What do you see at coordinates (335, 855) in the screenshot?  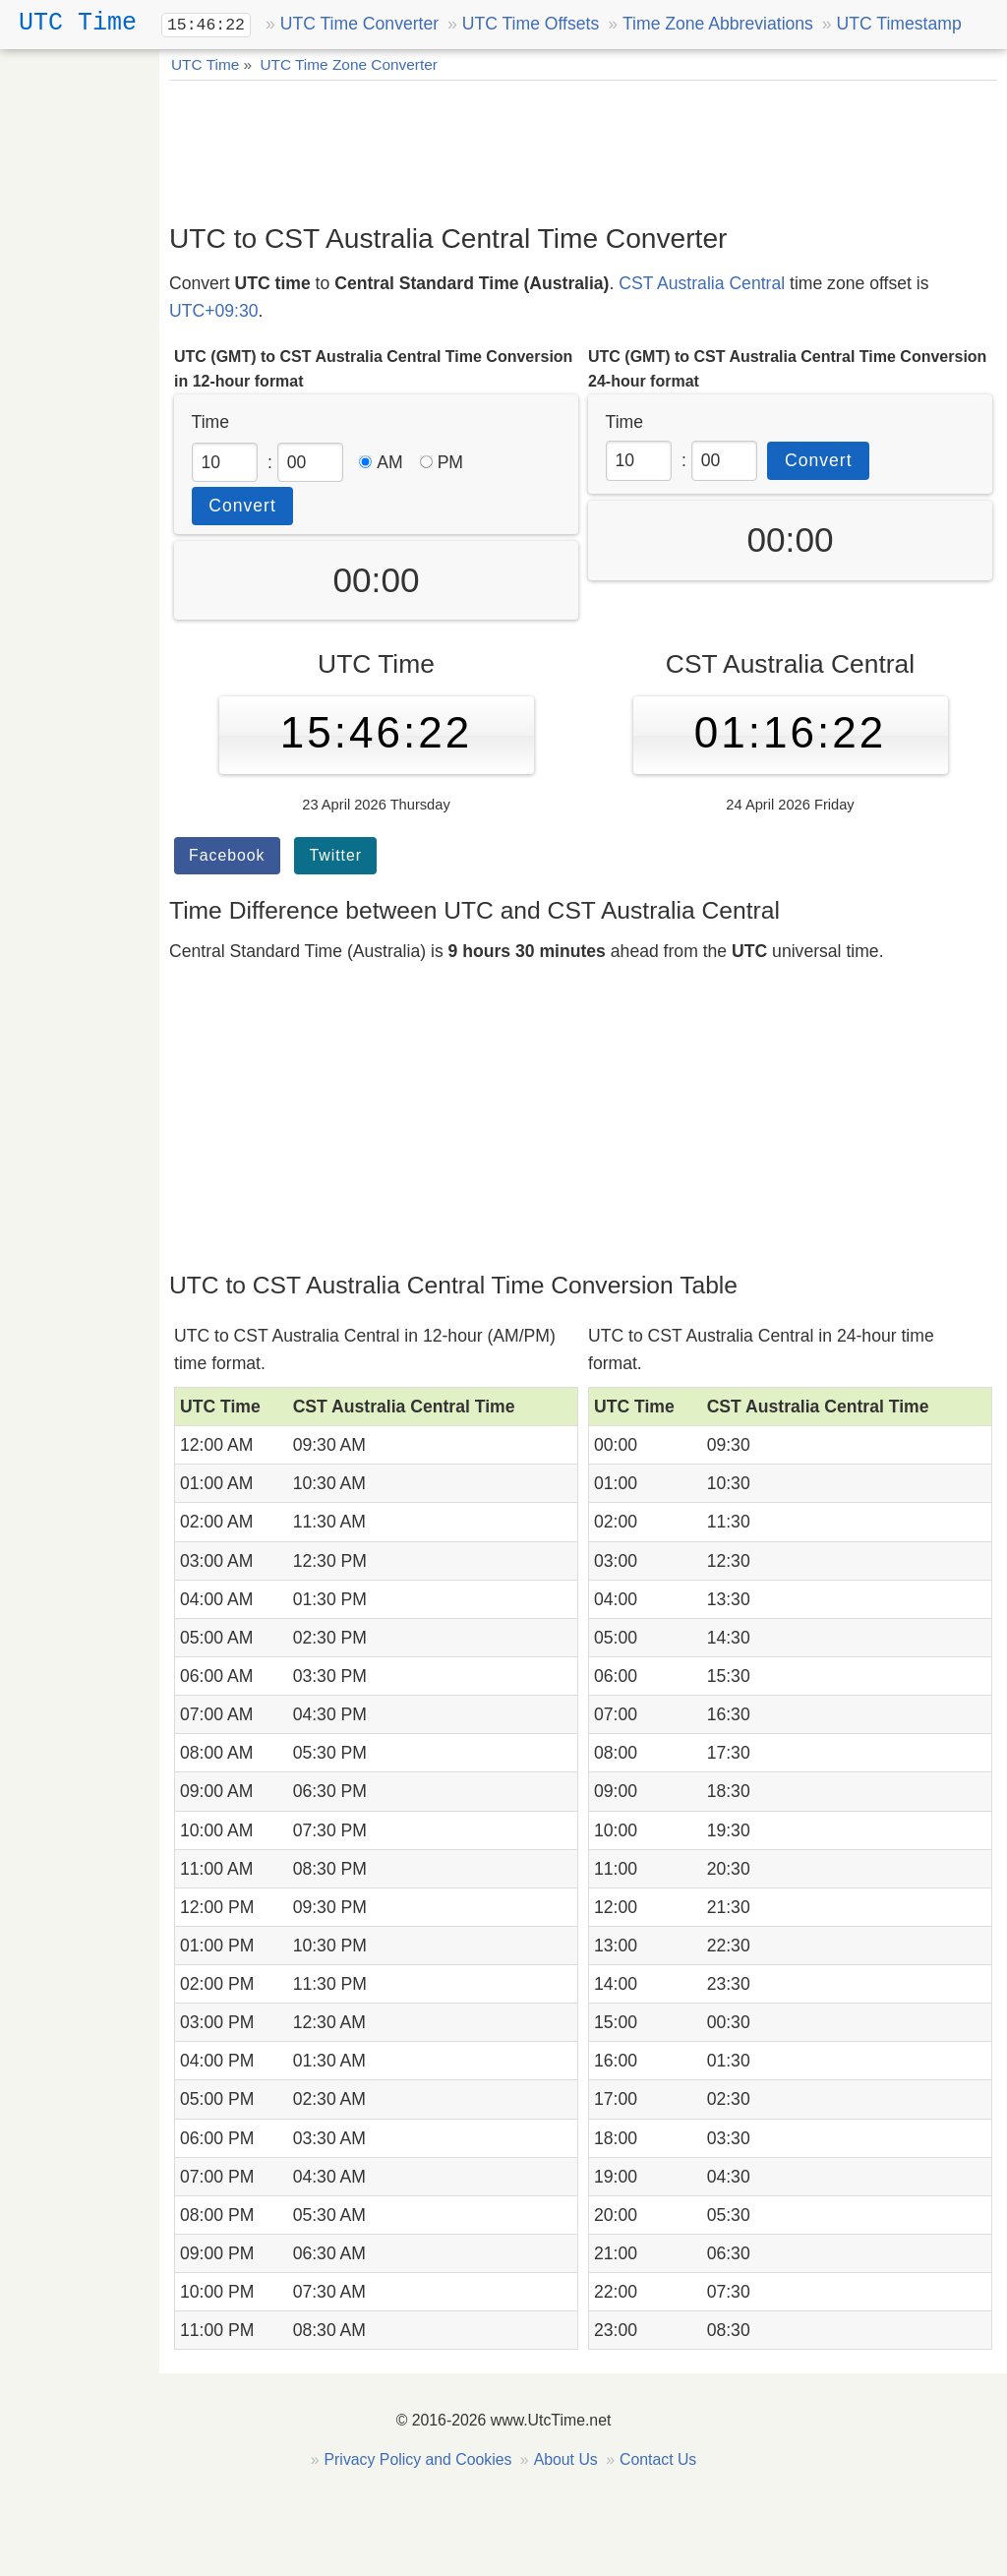 I see `Twitter` at bounding box center [335, 855].